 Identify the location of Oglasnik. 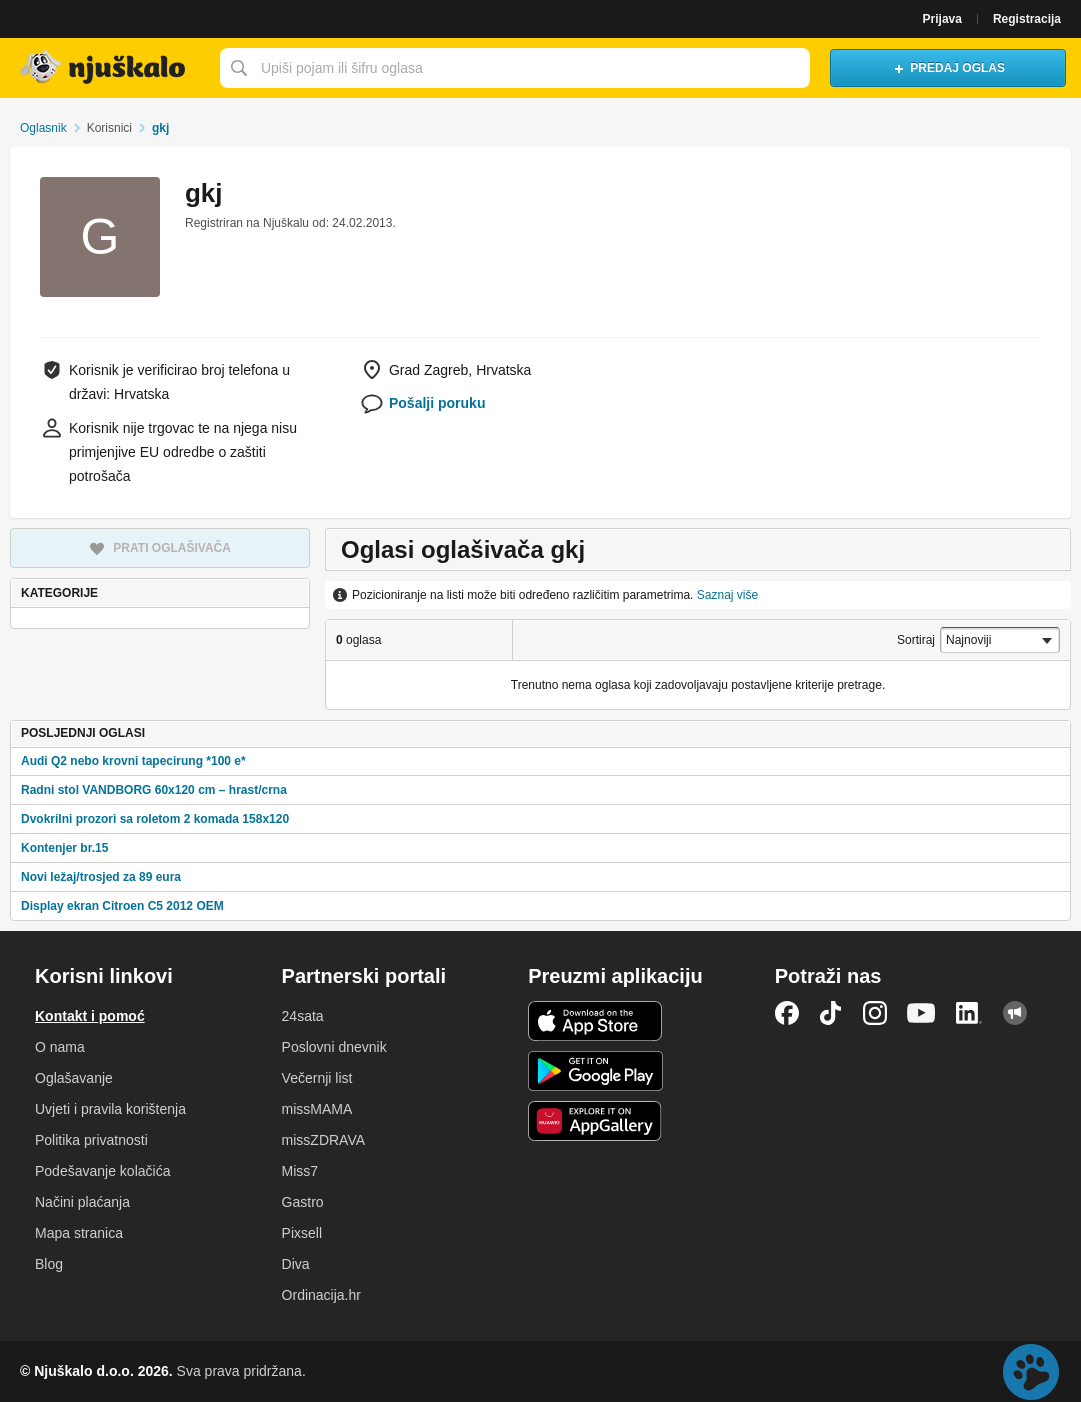
(43, 128).